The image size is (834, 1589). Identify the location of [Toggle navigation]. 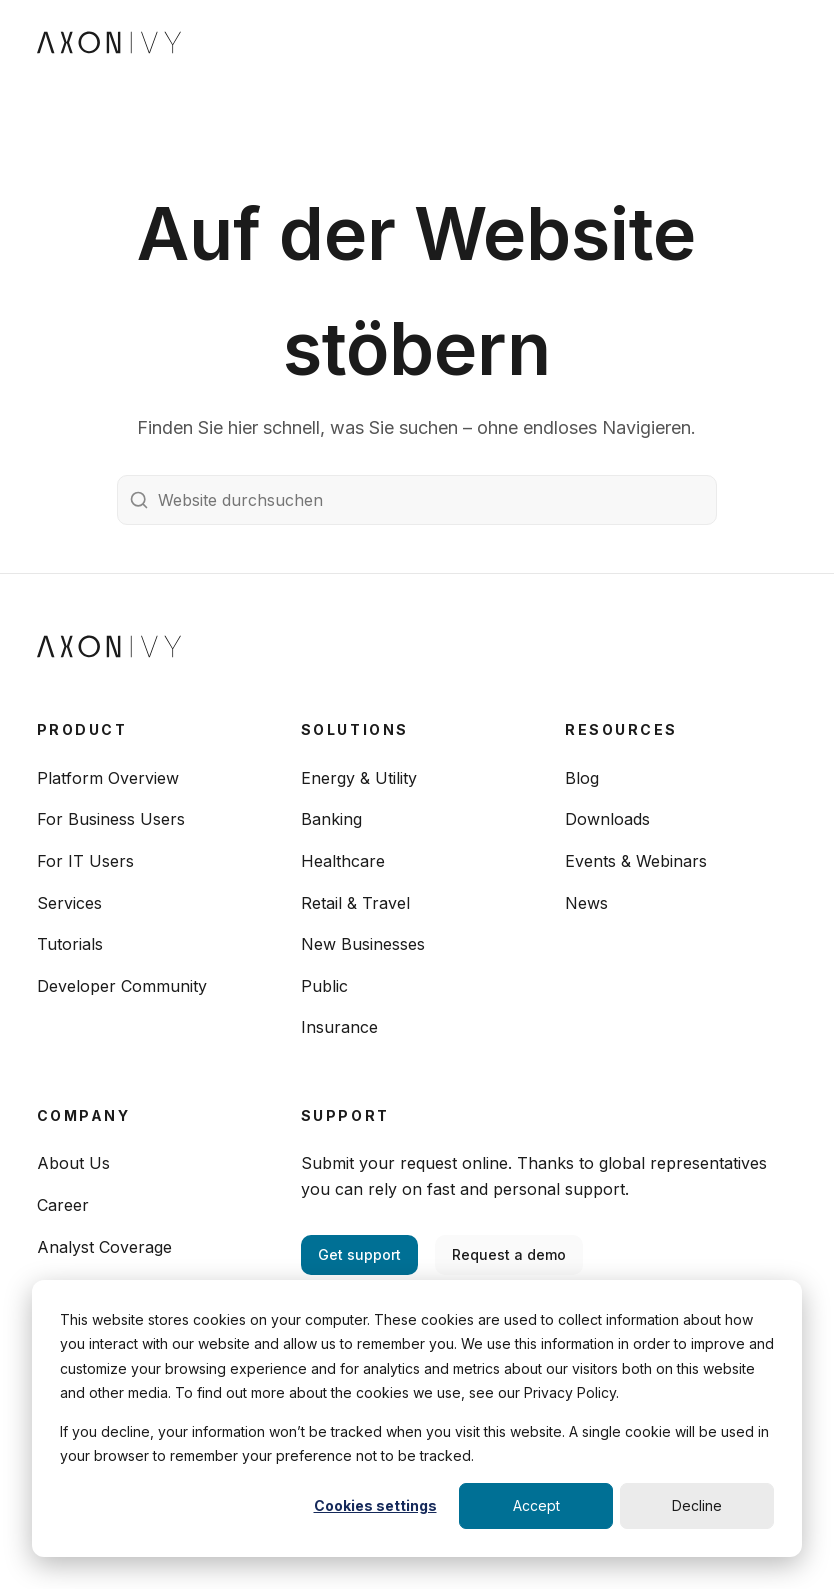
(779, 40).